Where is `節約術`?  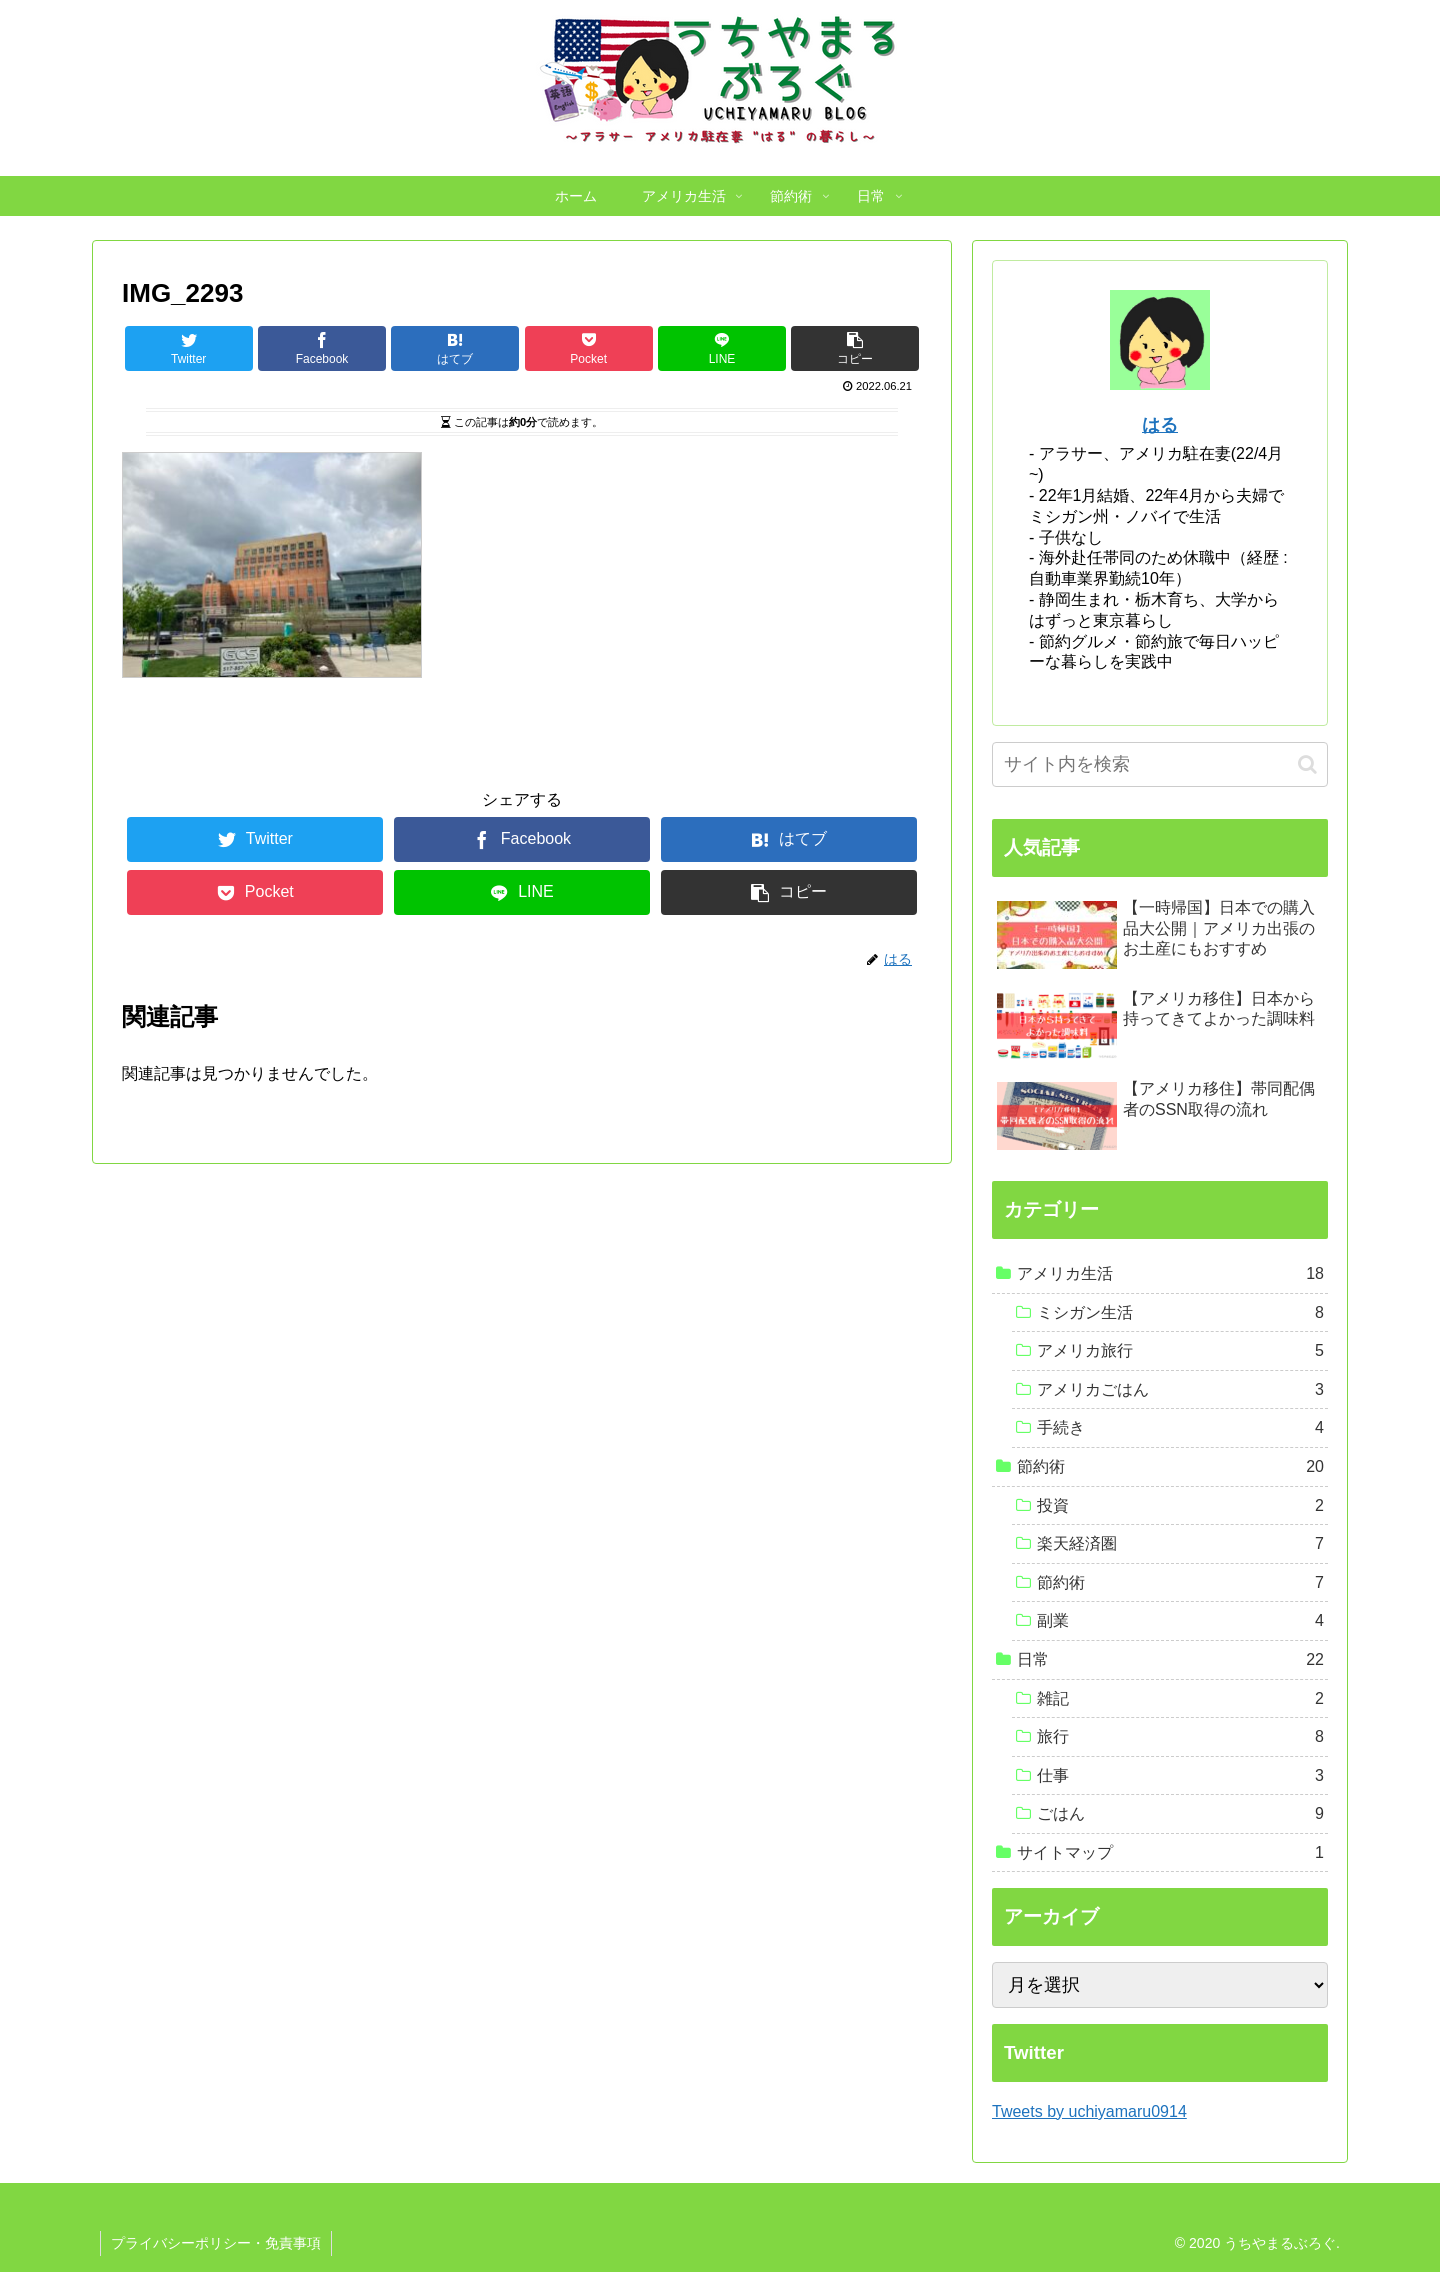
節約術 is located at coordinates (1170, 1467).